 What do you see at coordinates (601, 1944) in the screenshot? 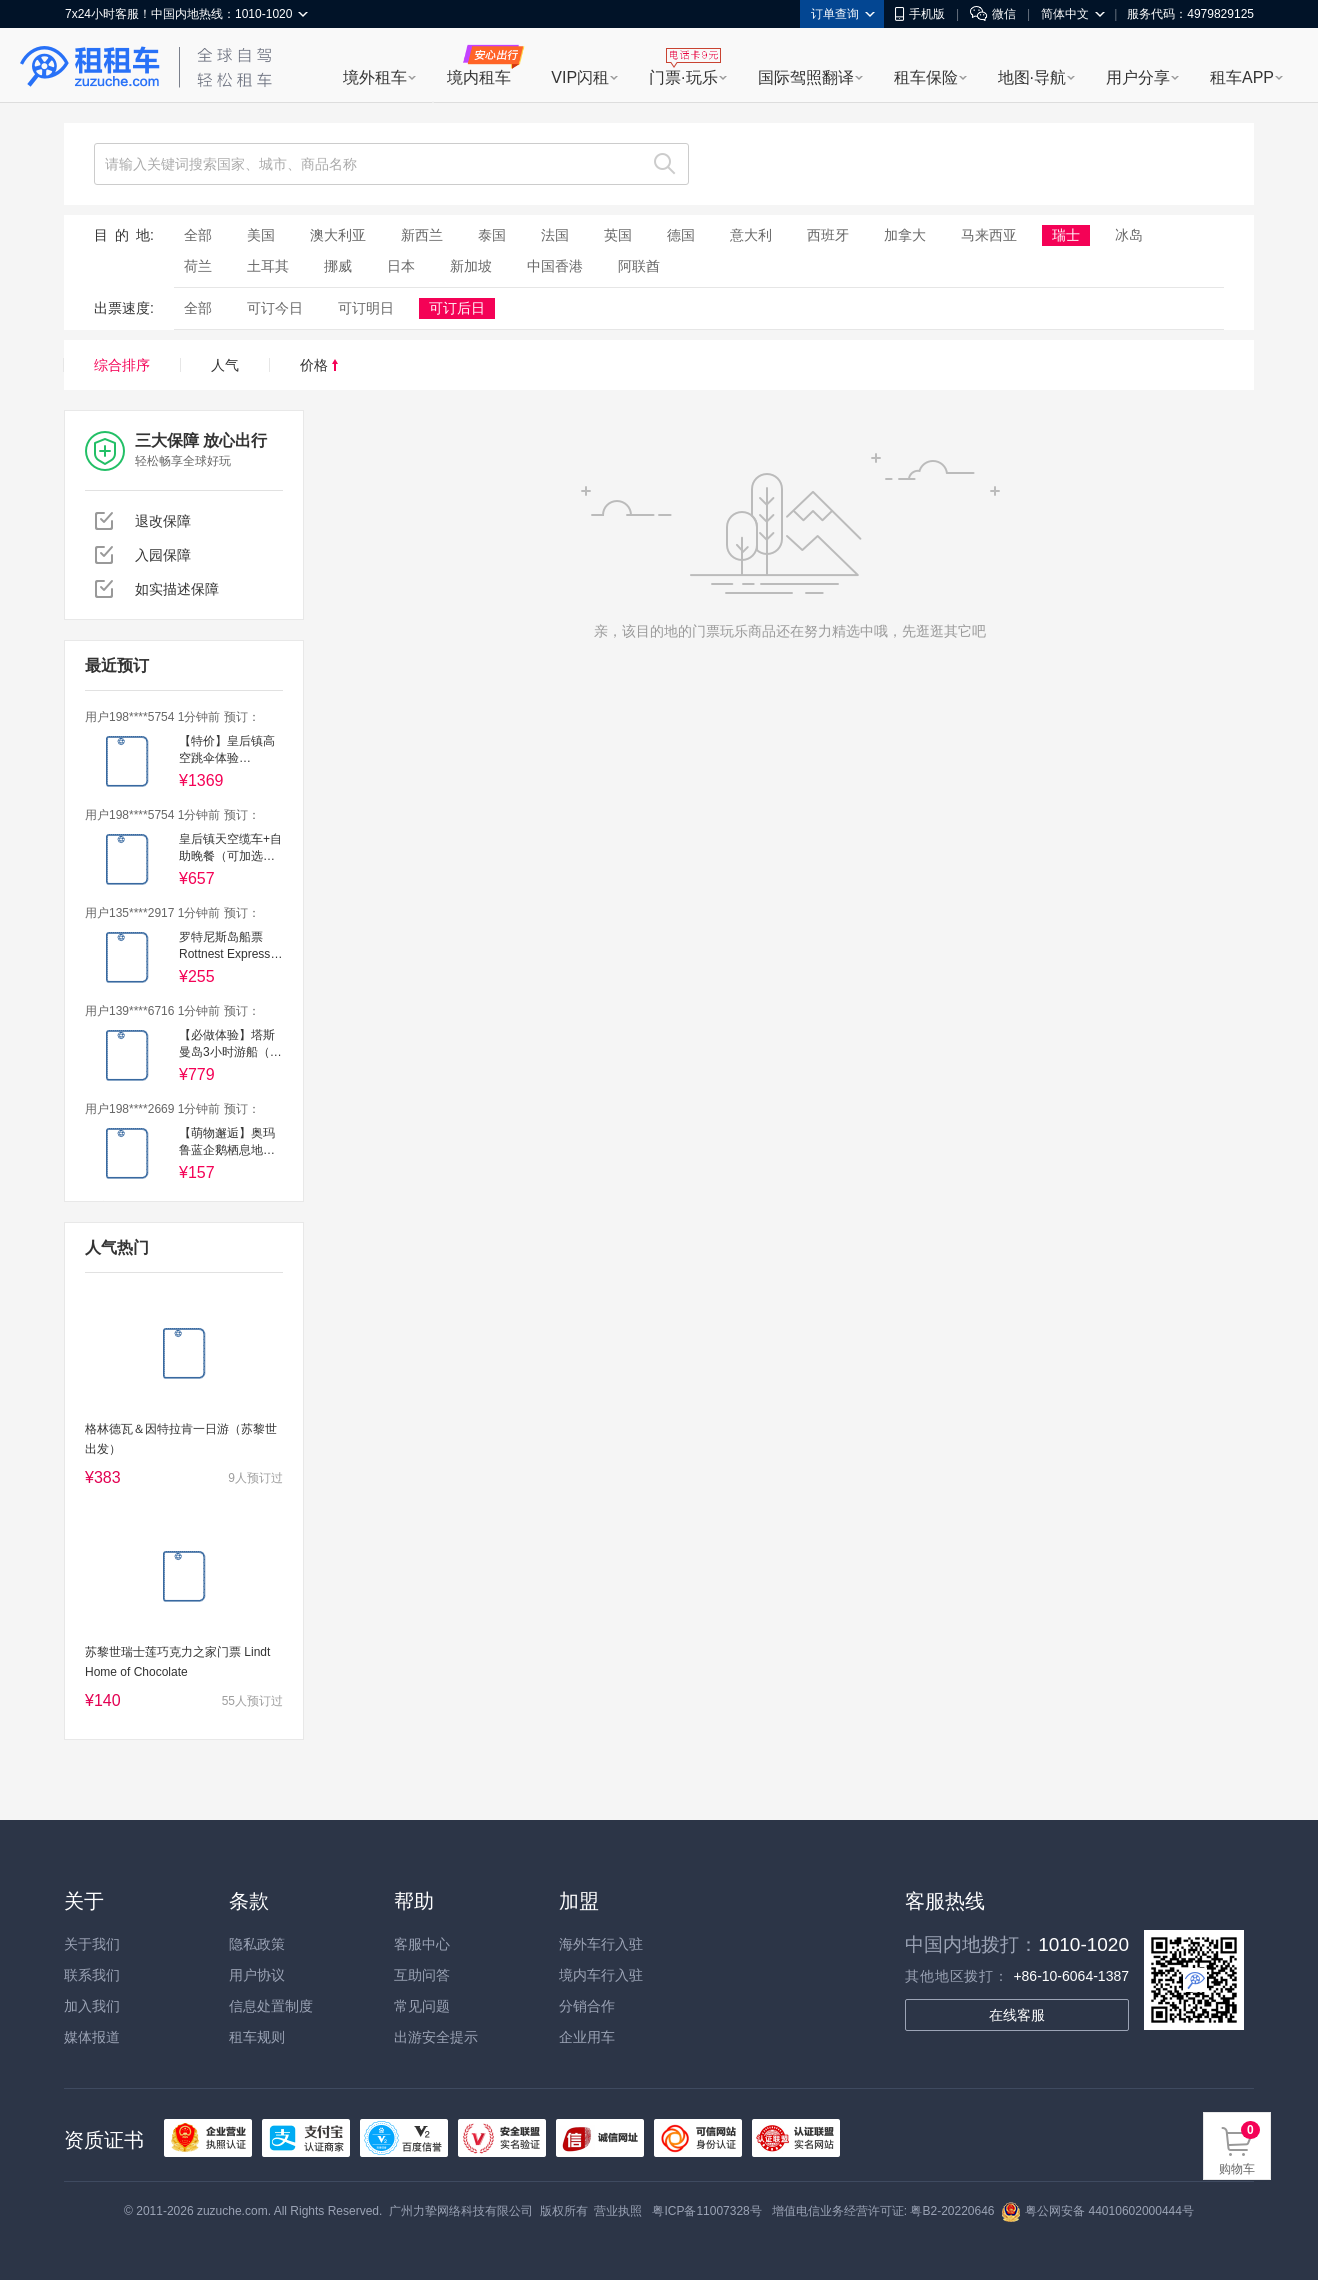
I see `海外车行入驻` at bounding box center [601, 1944].